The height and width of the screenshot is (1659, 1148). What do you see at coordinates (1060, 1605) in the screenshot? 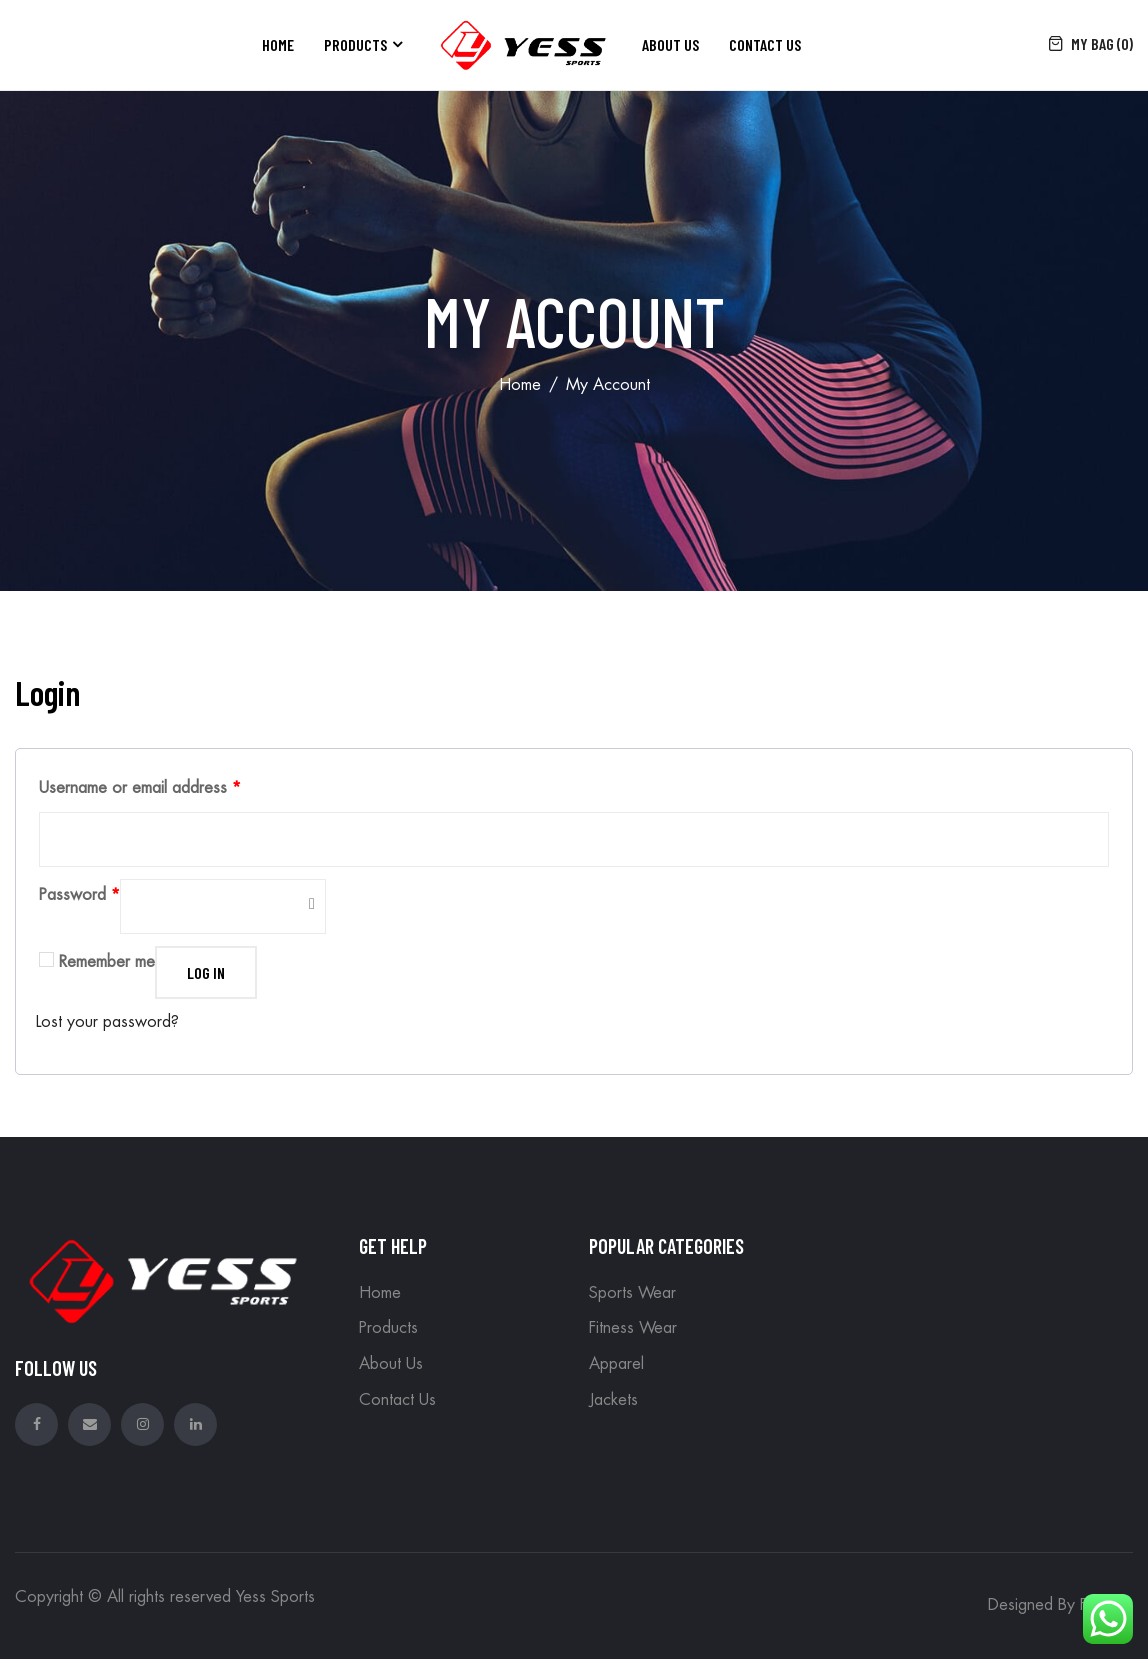
I see `Designed By Foxedo` at bounding box center [1060, 1605].